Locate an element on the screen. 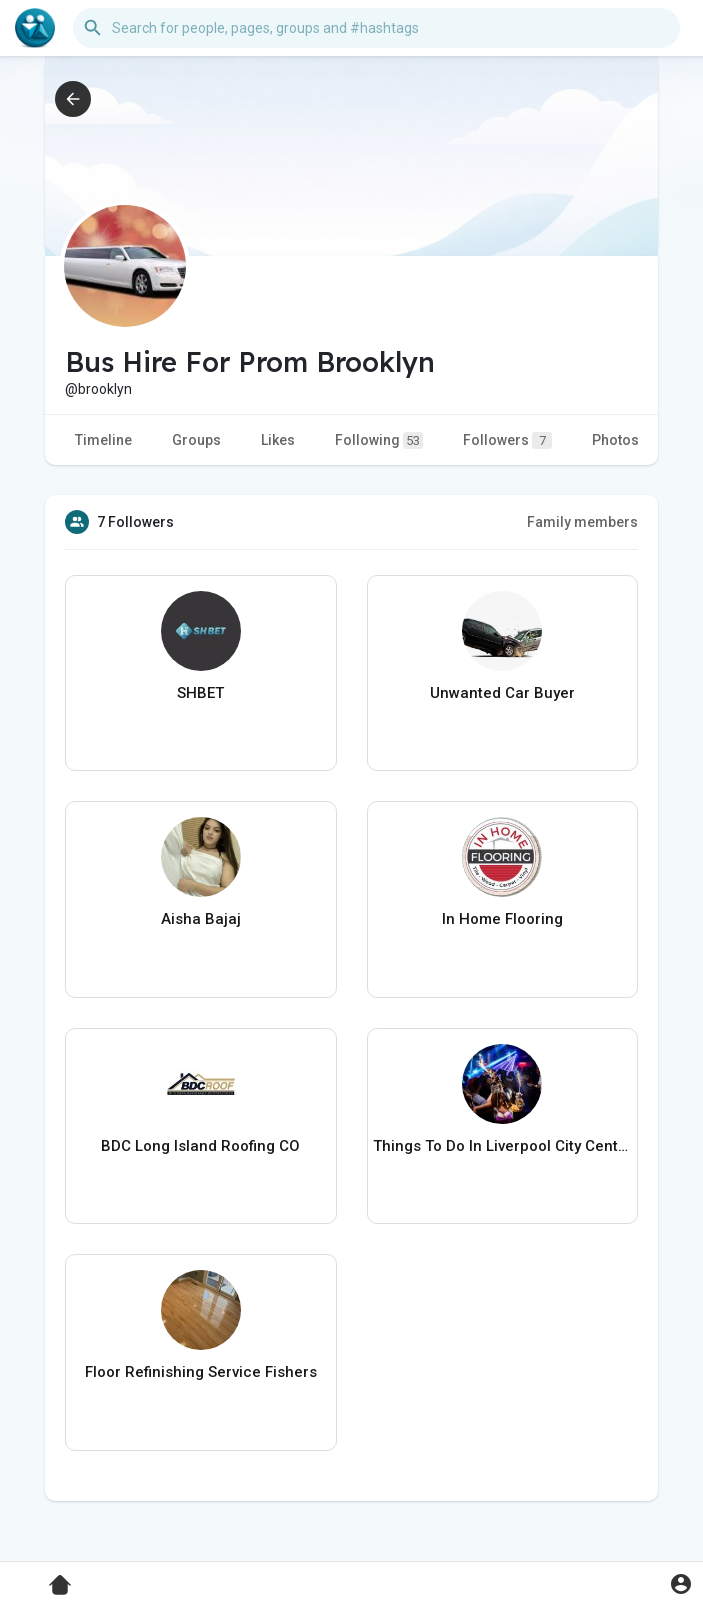 The image size is (703, 1606). BDC Long Island Roofing CO is located at coordinates (200, 1146).